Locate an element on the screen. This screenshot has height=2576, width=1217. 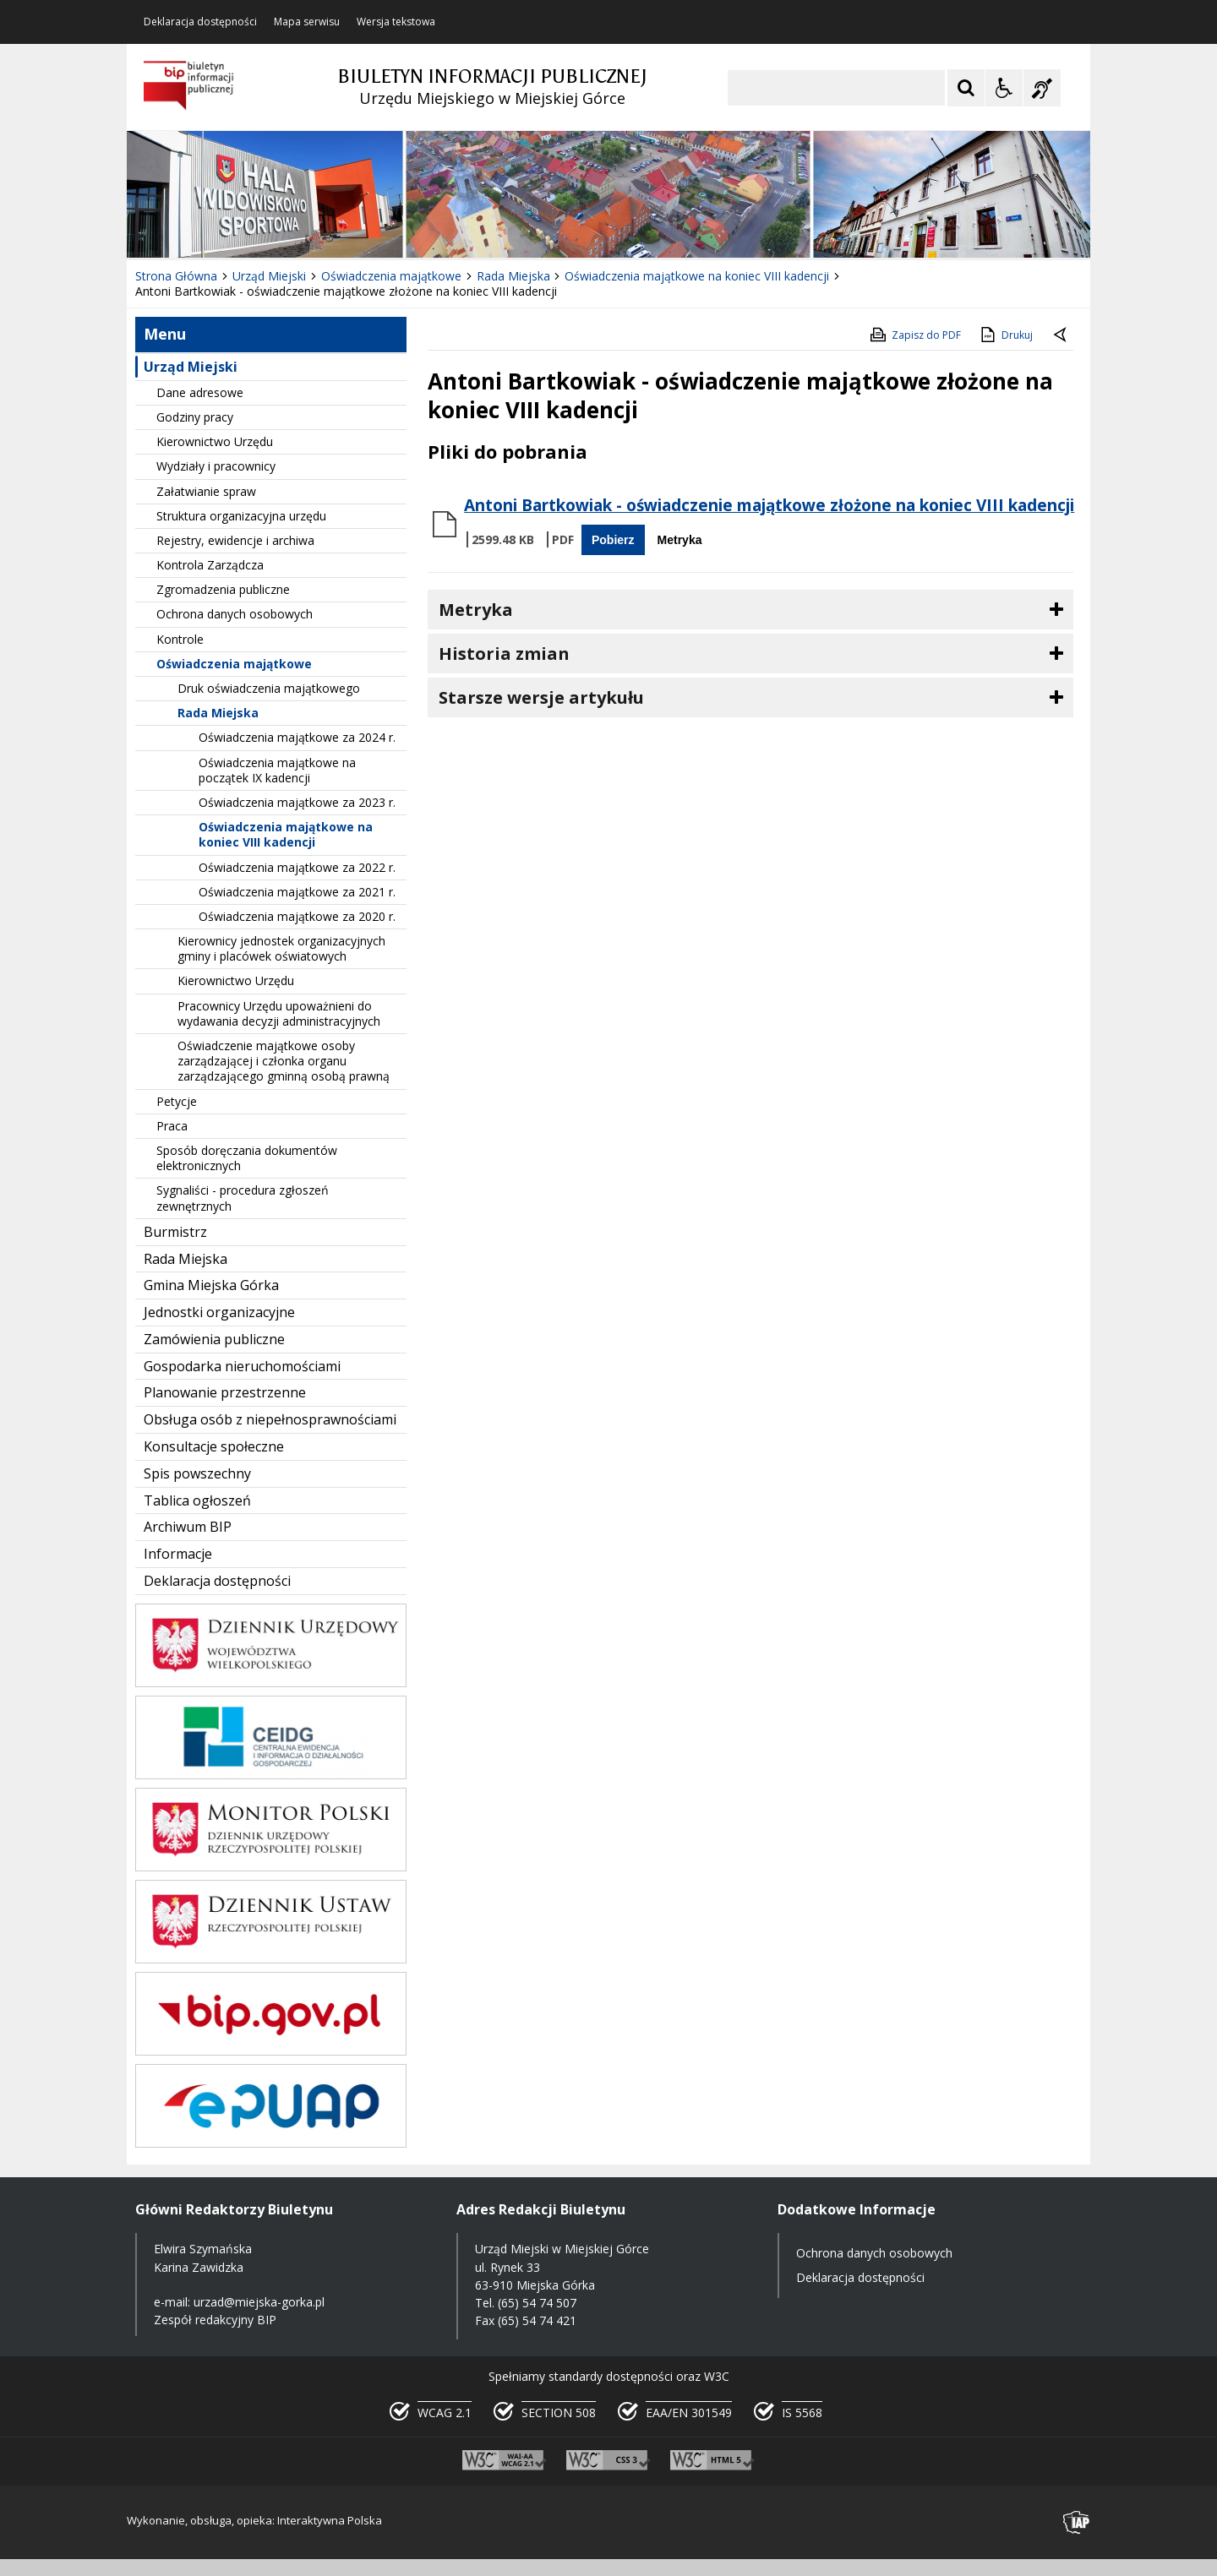
[Powrót do poprzednie strony] is located at coordinates (1061, 335).